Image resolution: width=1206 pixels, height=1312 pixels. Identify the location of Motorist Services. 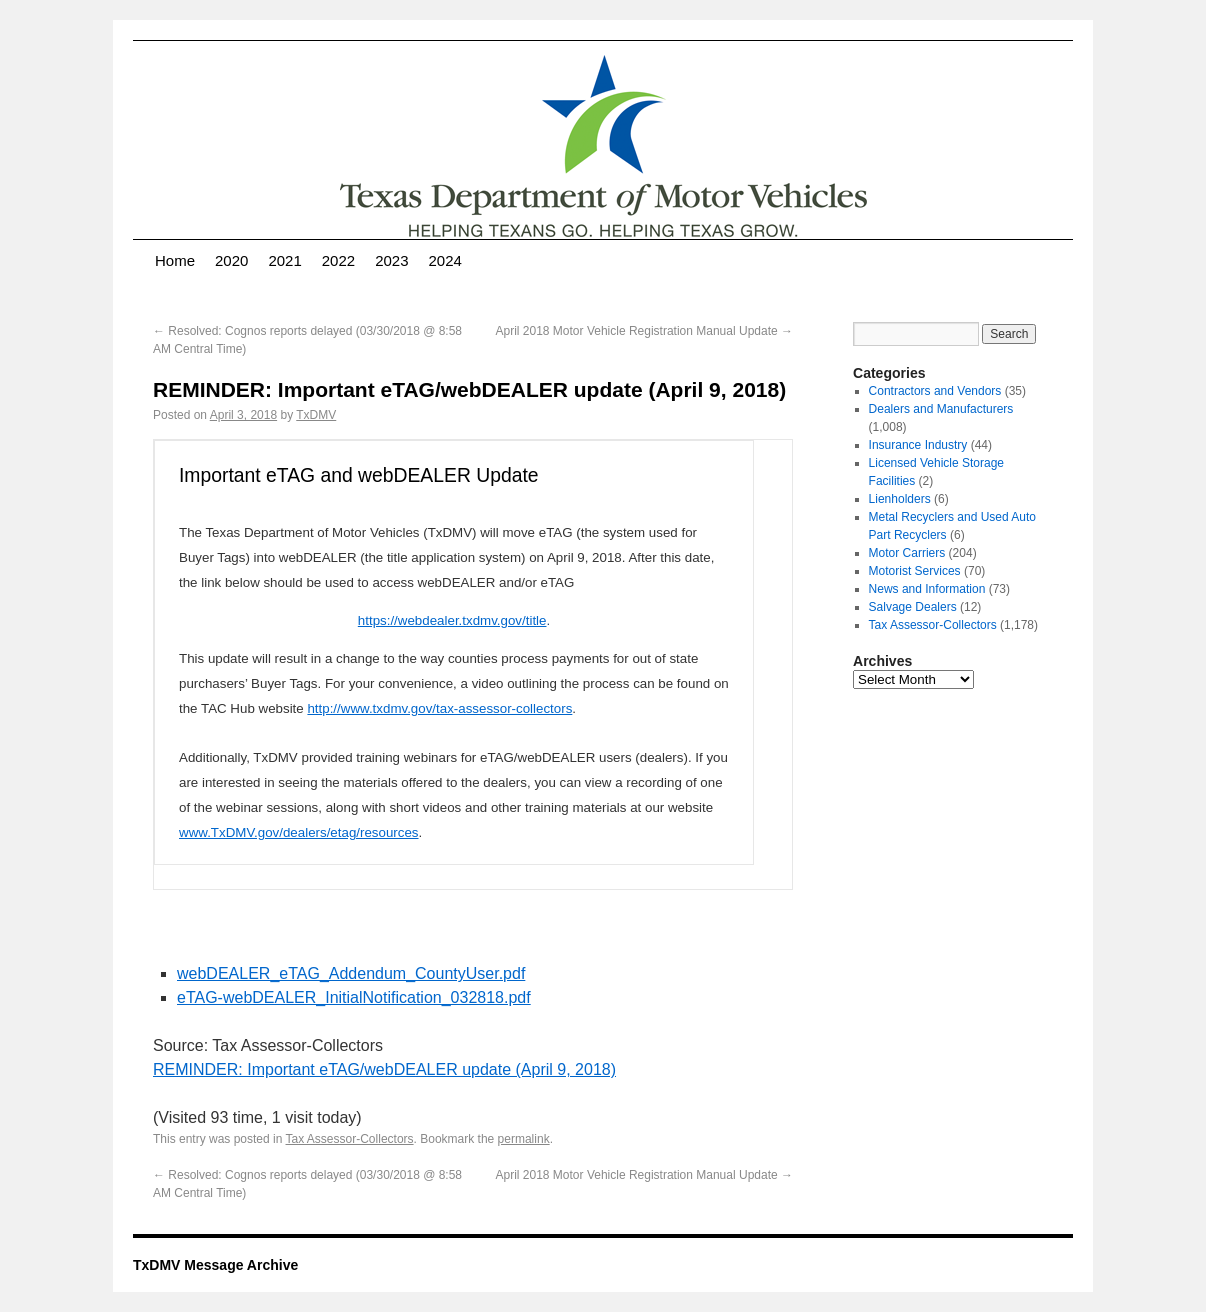
(915, 571).